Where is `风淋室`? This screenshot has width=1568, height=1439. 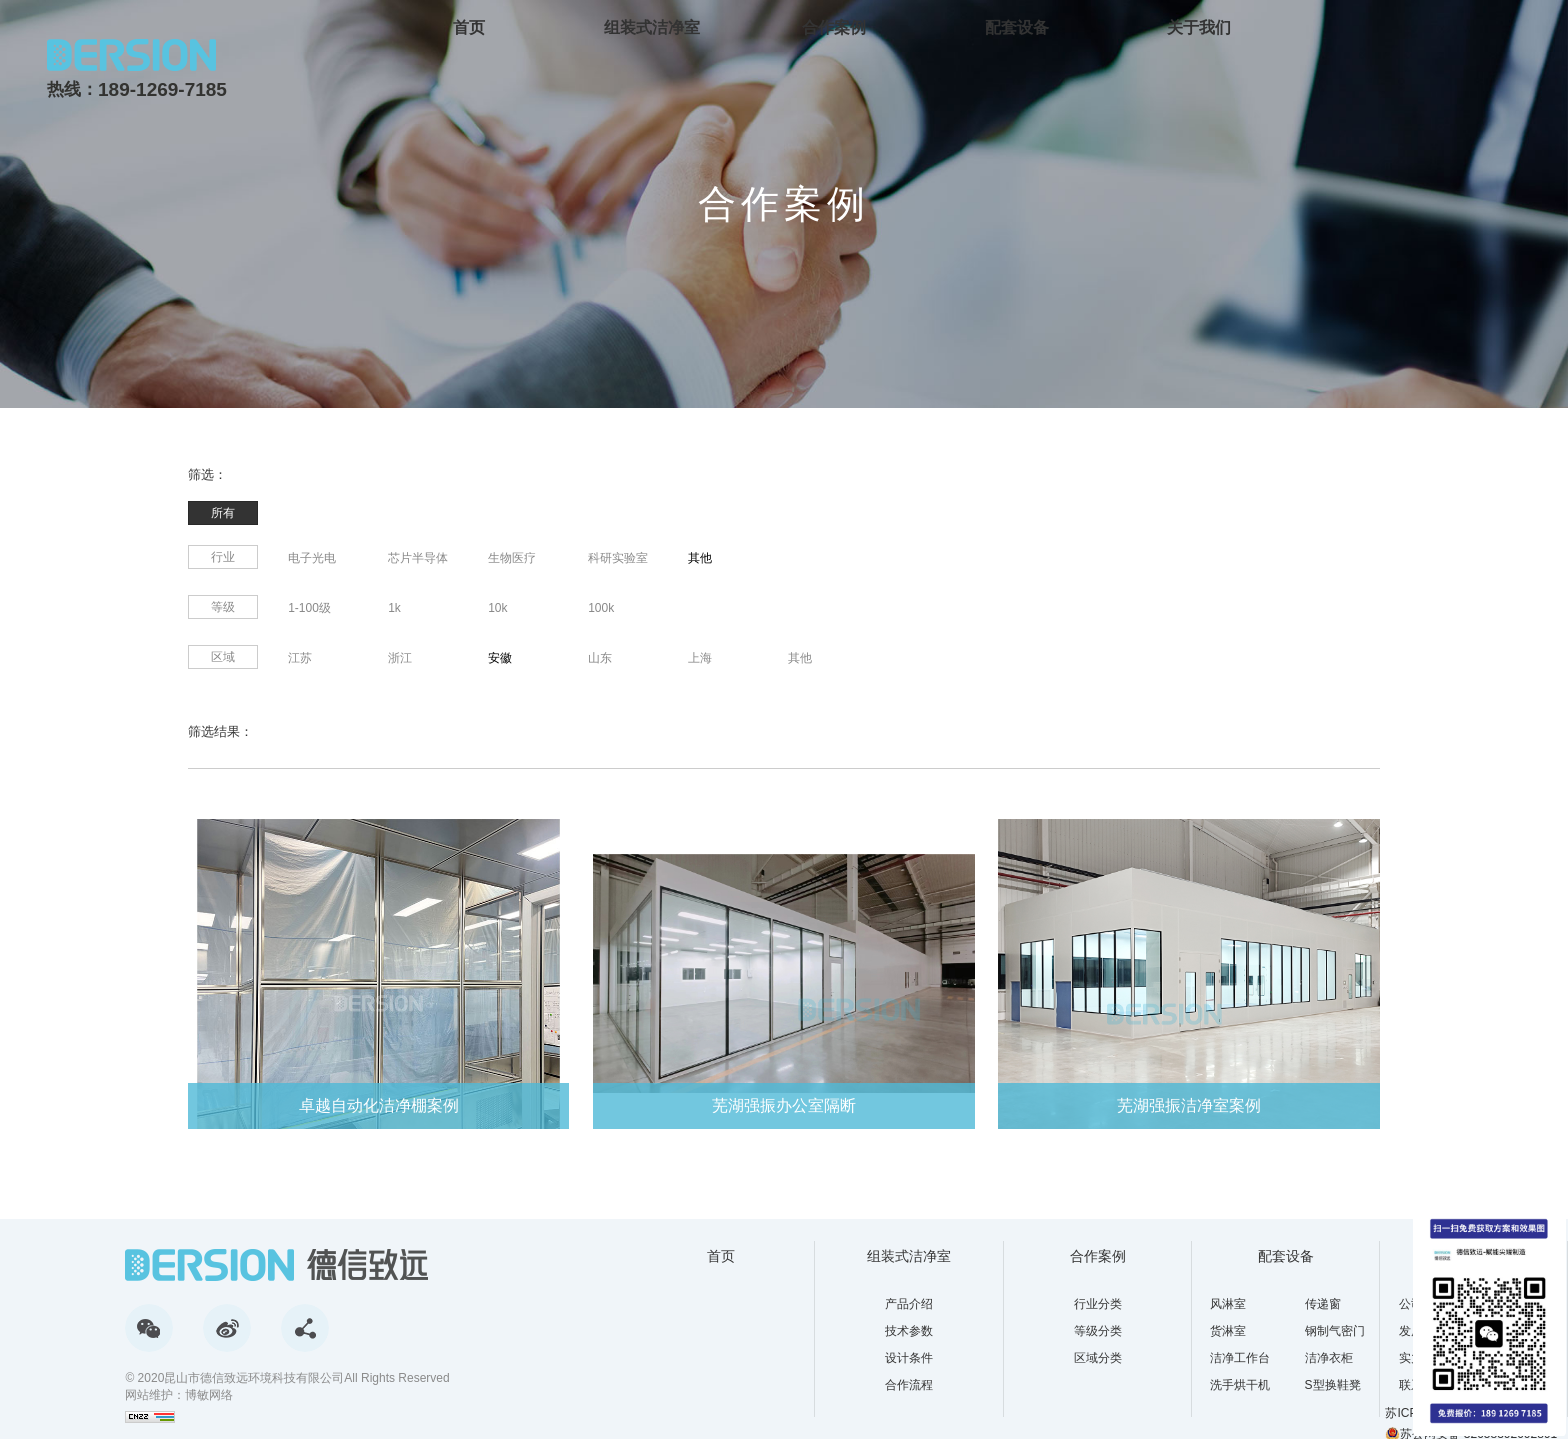
风淋室 is located at coordinates (1228, 1304).